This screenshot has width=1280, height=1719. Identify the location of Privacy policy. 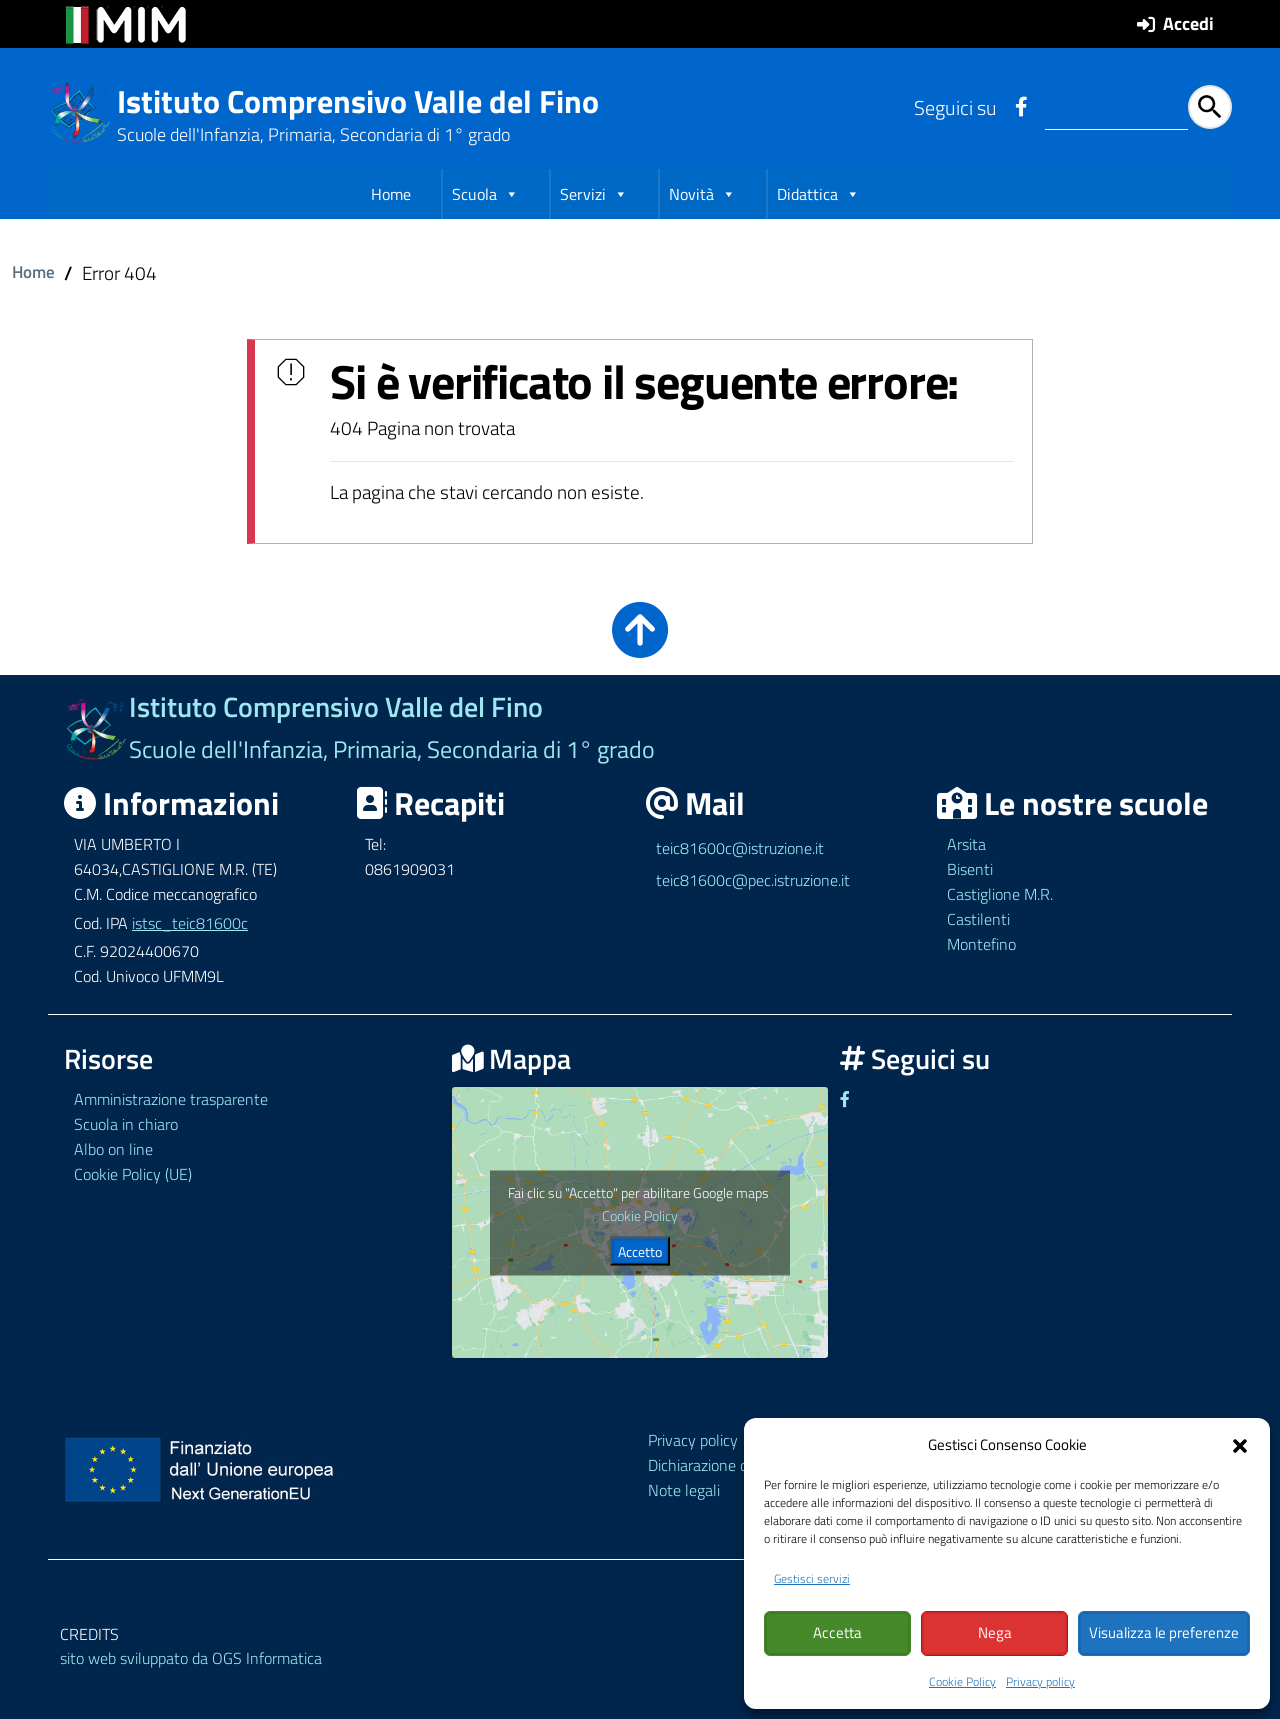
(1040, 1681).